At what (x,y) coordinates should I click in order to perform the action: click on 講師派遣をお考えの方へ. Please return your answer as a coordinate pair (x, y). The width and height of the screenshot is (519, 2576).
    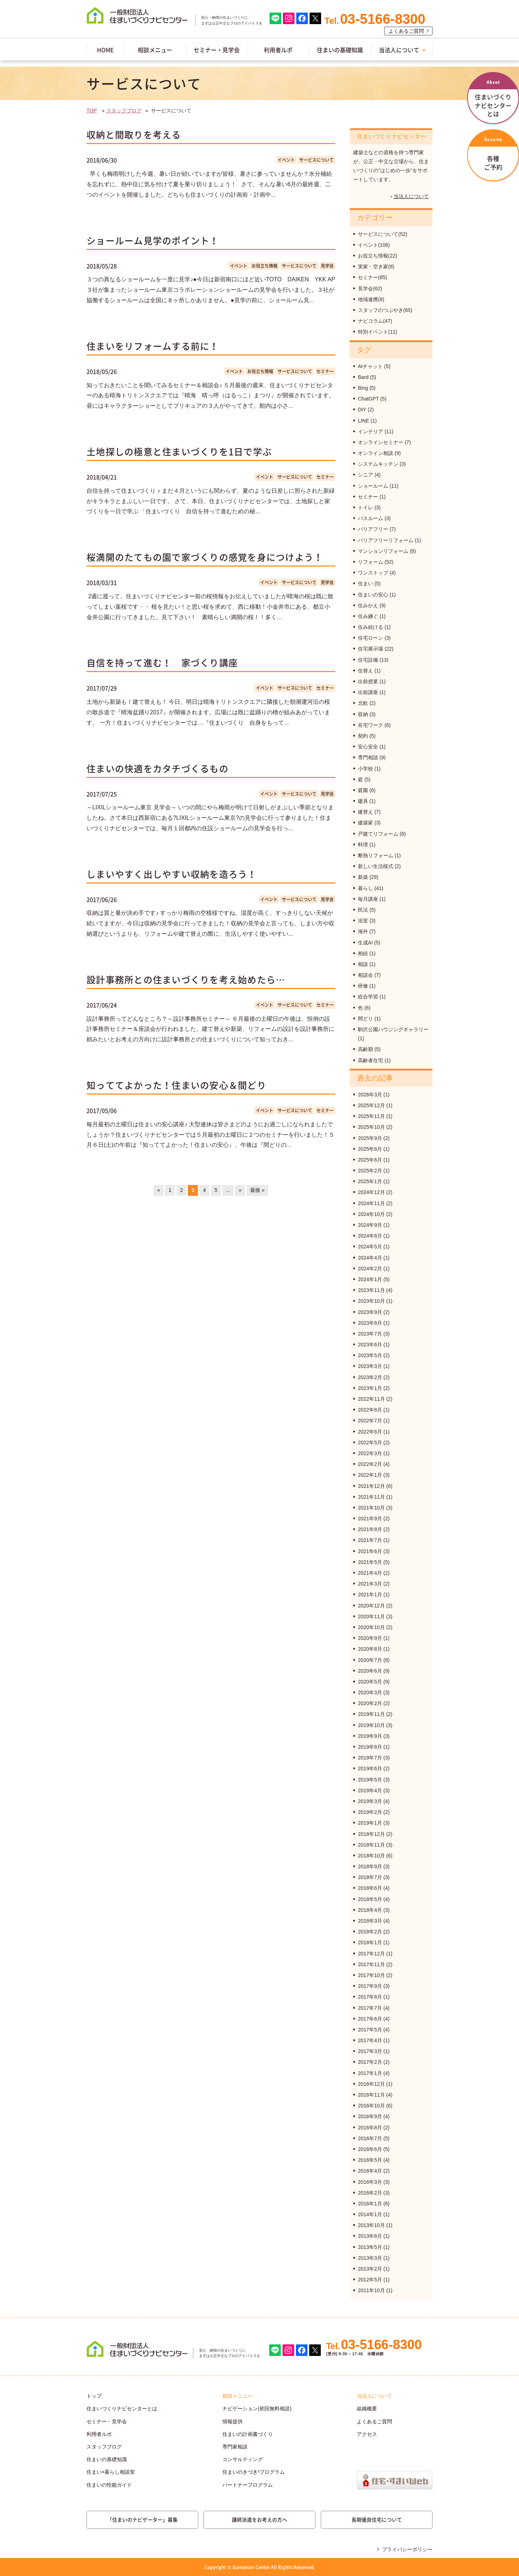
    Looking at the image, I should click on (259, 2519).